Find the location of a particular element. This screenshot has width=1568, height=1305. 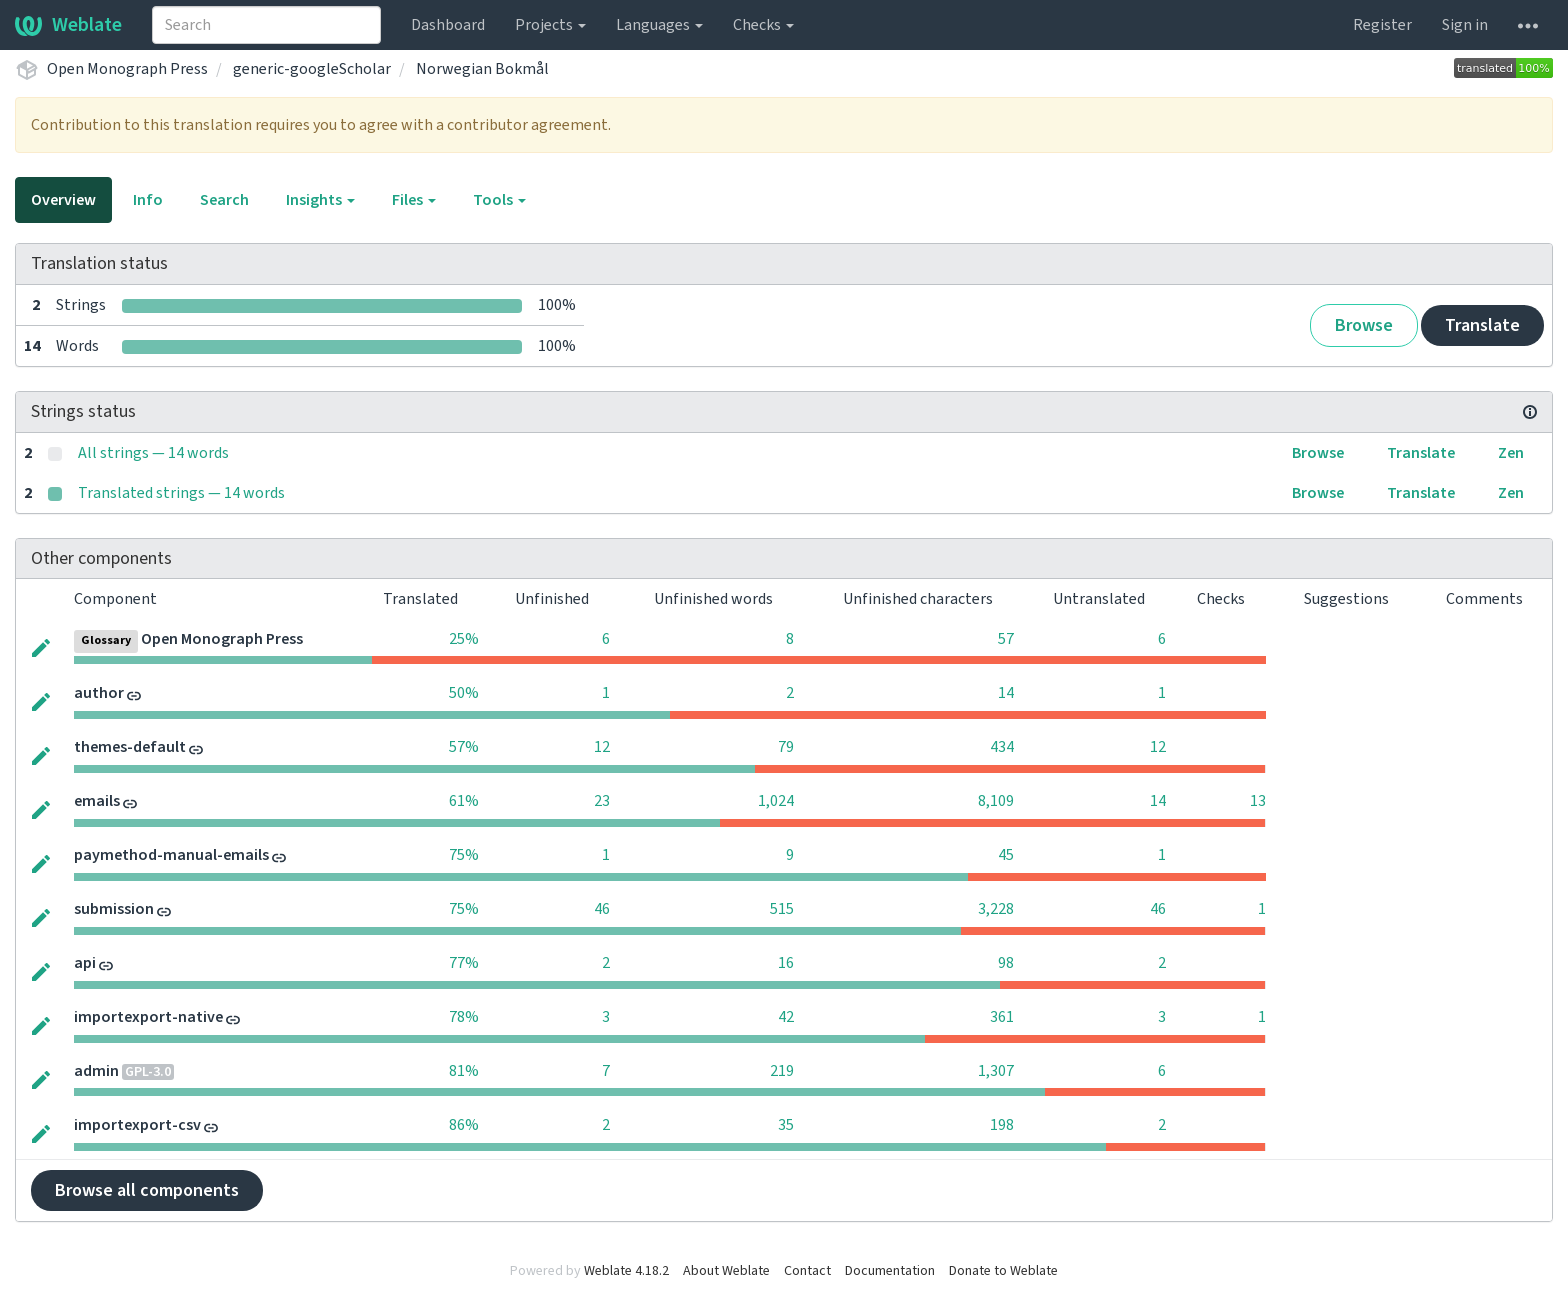

Weblate 4.18.2 is located at coordinates (626, 1271).